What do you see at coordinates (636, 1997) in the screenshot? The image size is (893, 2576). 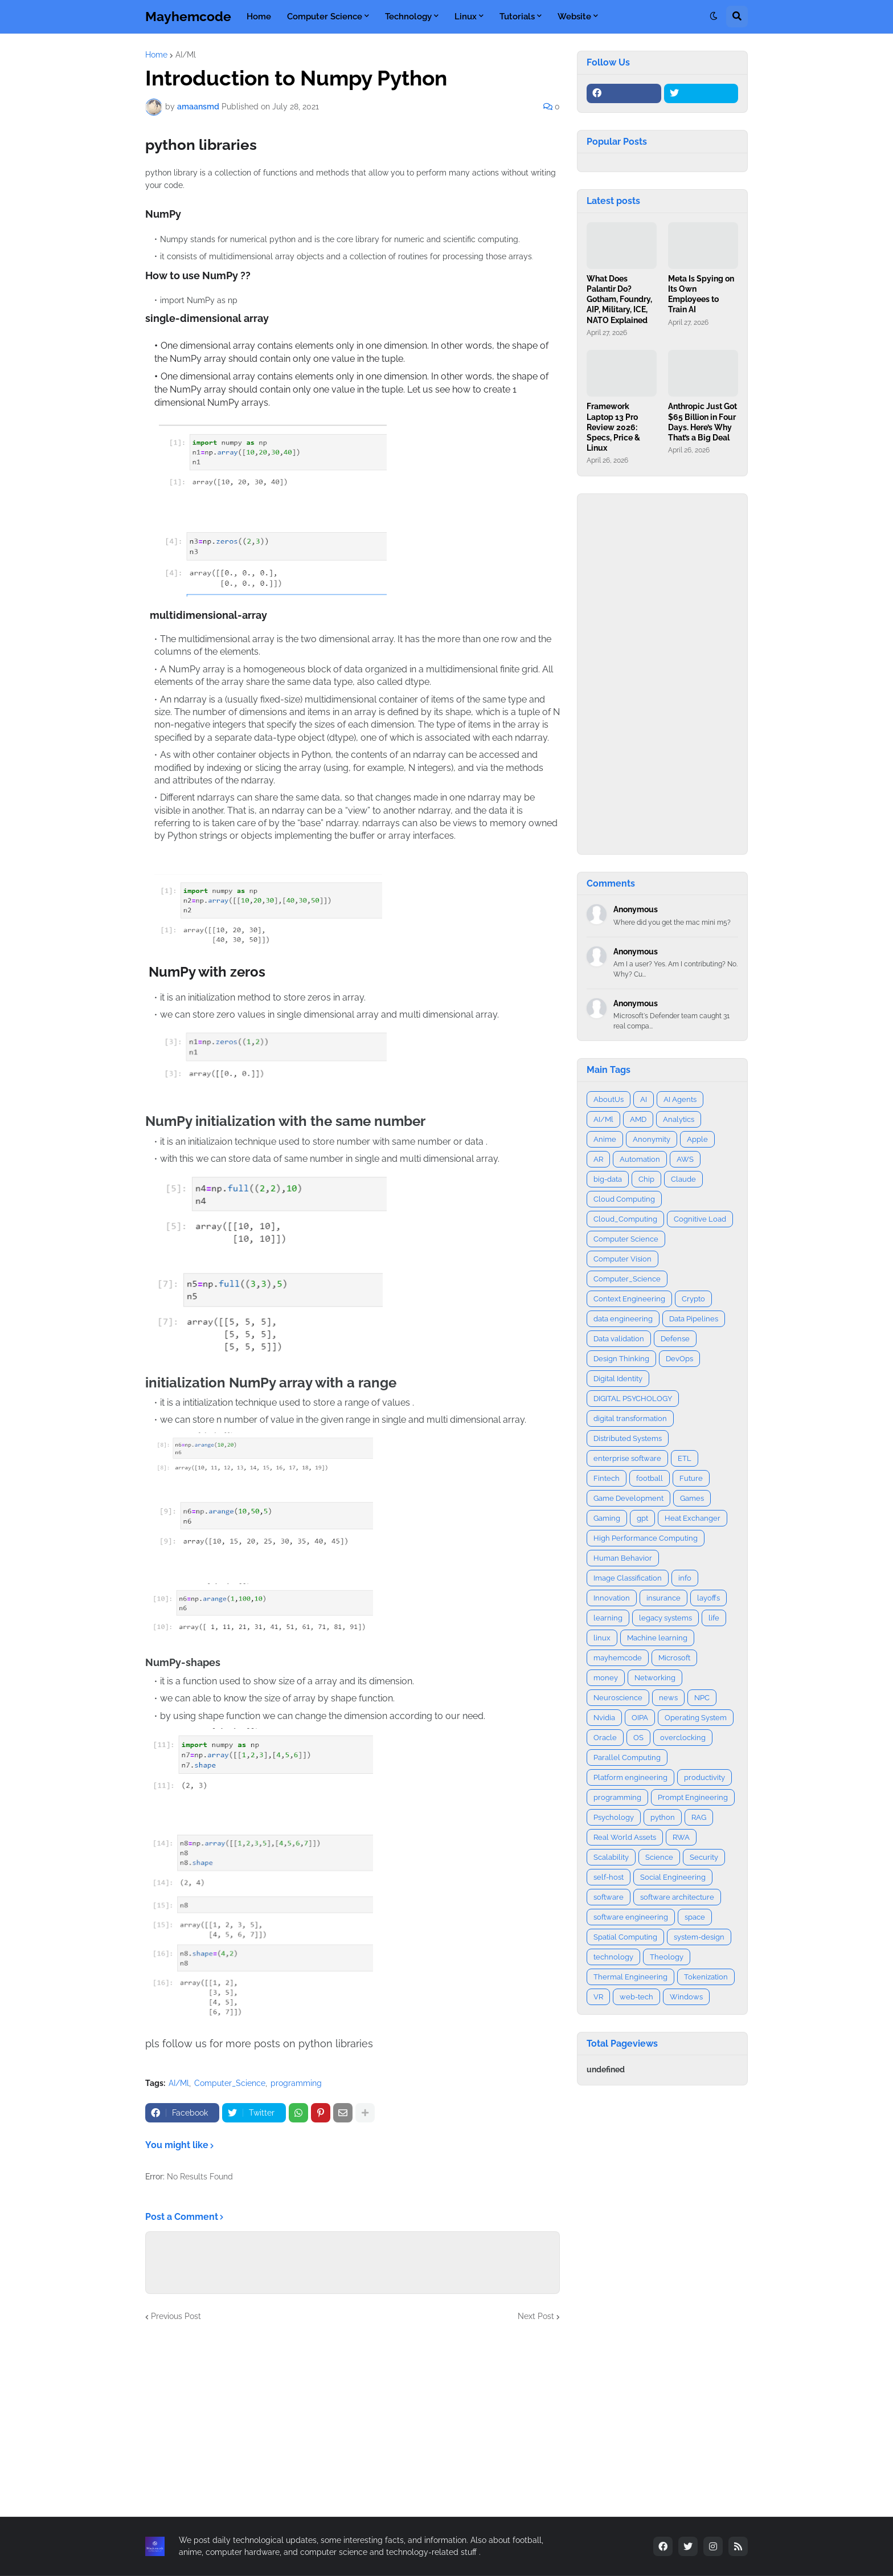 I see `web-tech` at bounding box center [636, 1997].